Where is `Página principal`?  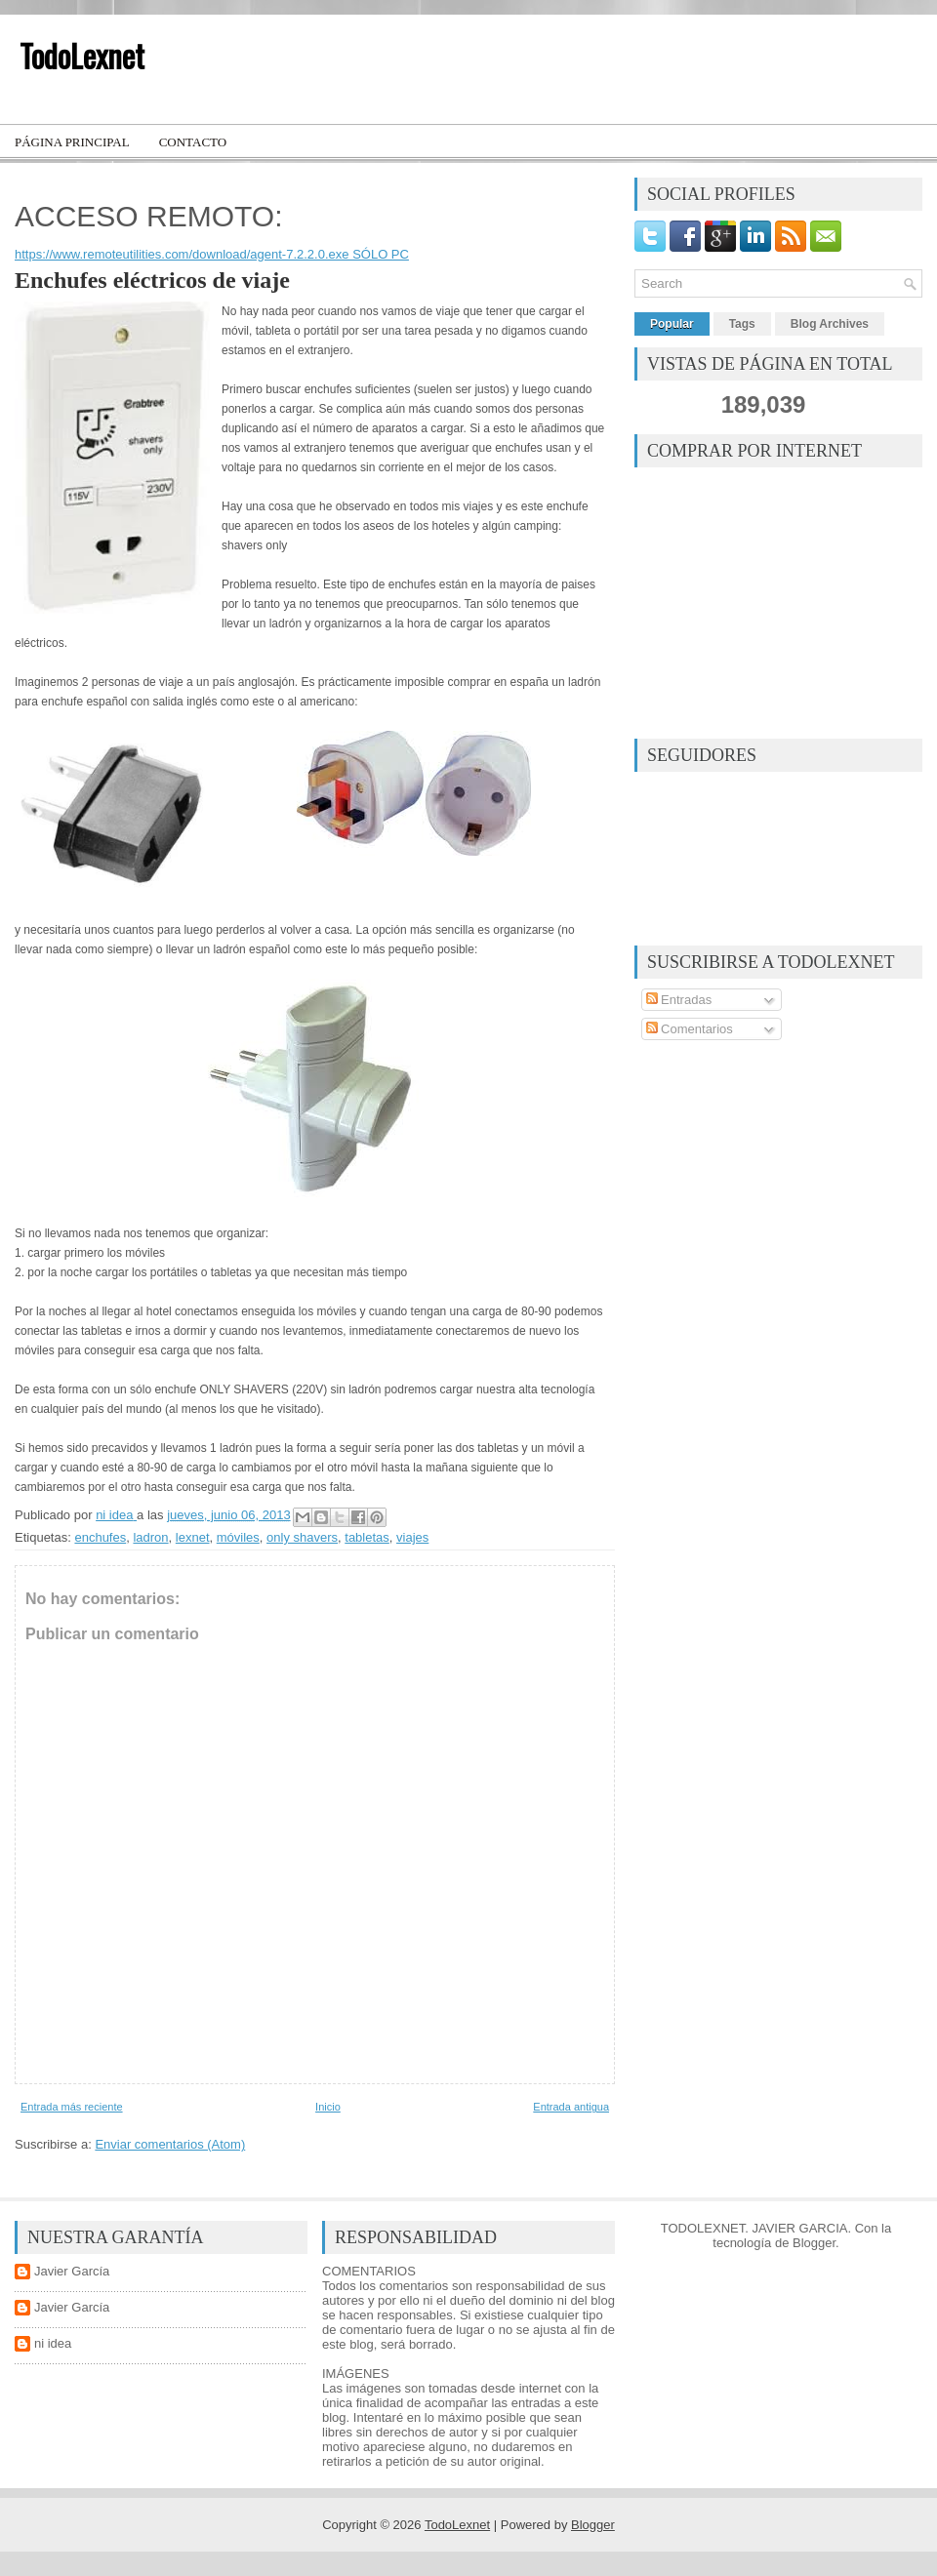 Página principal is located at coordinates (72, 142).